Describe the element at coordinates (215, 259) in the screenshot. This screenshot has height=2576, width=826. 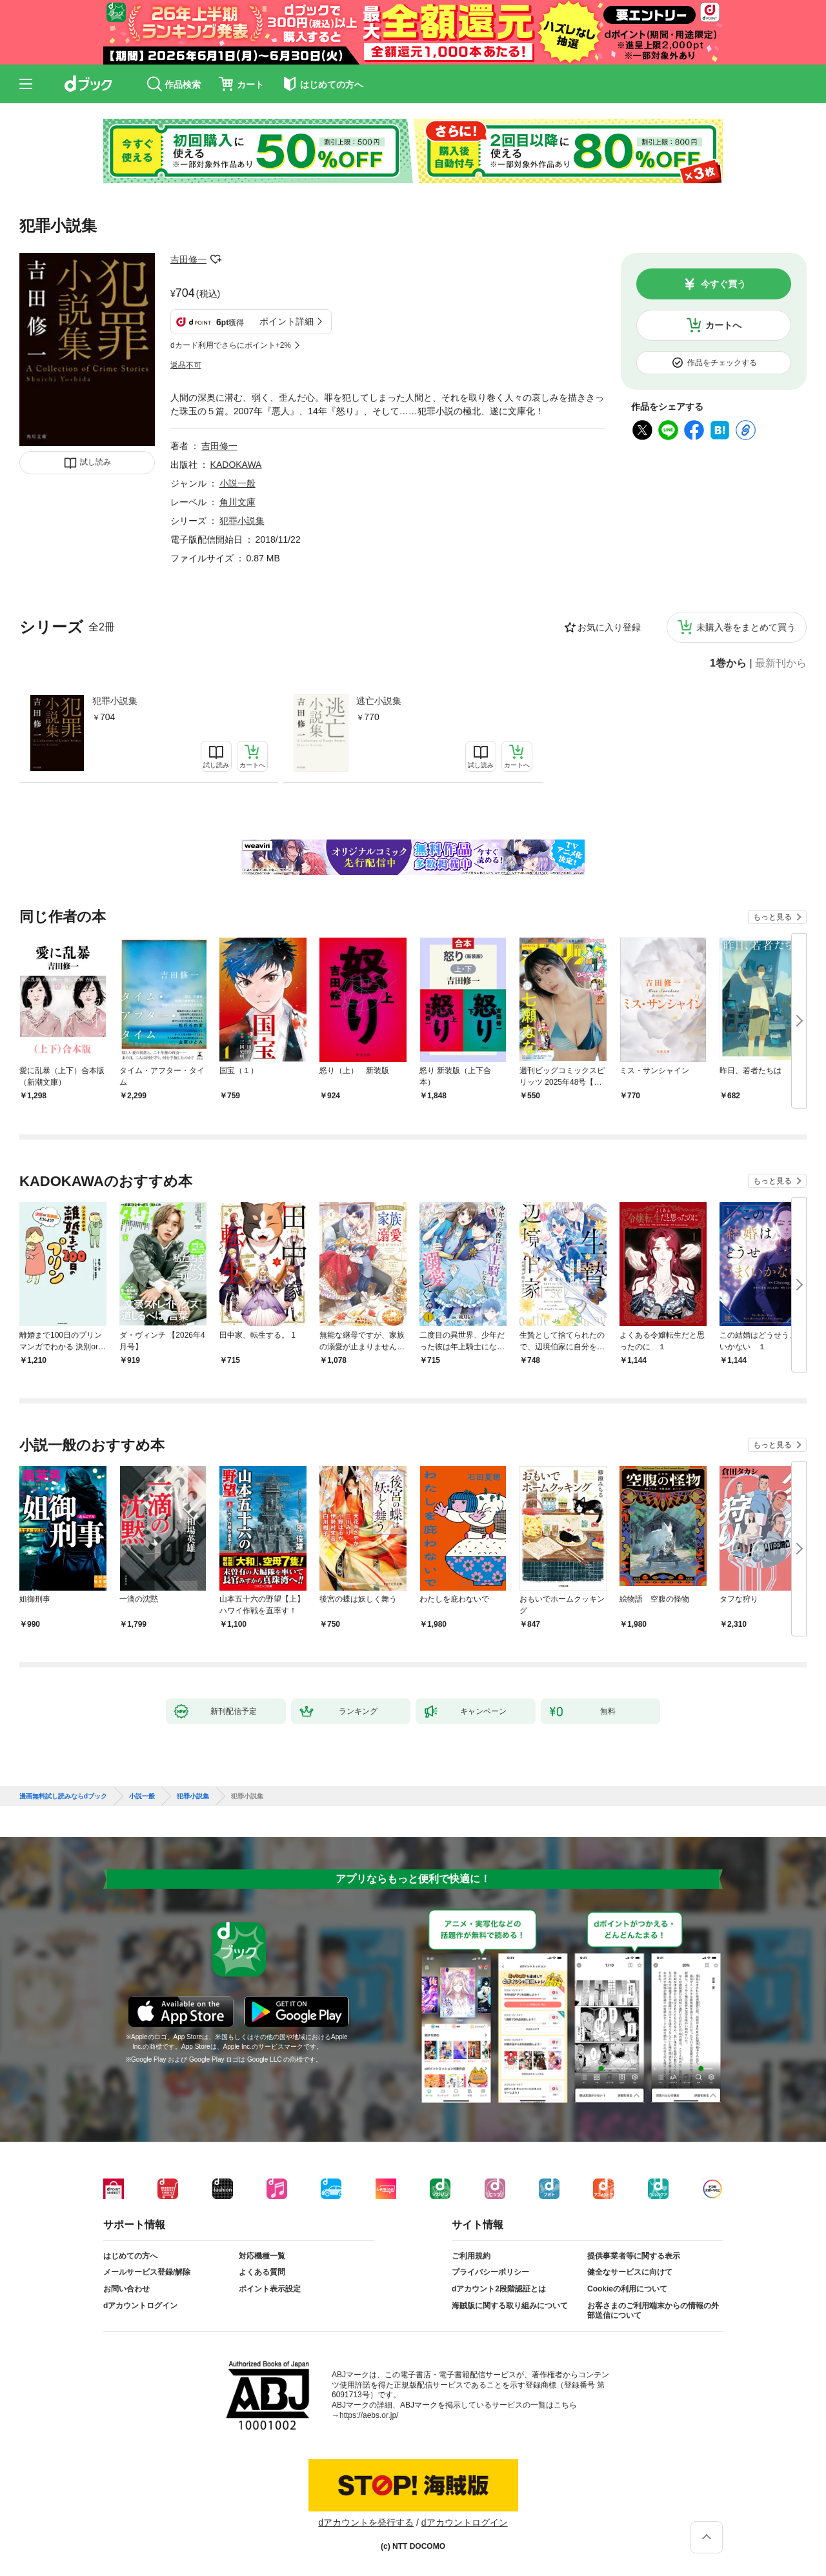
I see `フォローする` at that location.